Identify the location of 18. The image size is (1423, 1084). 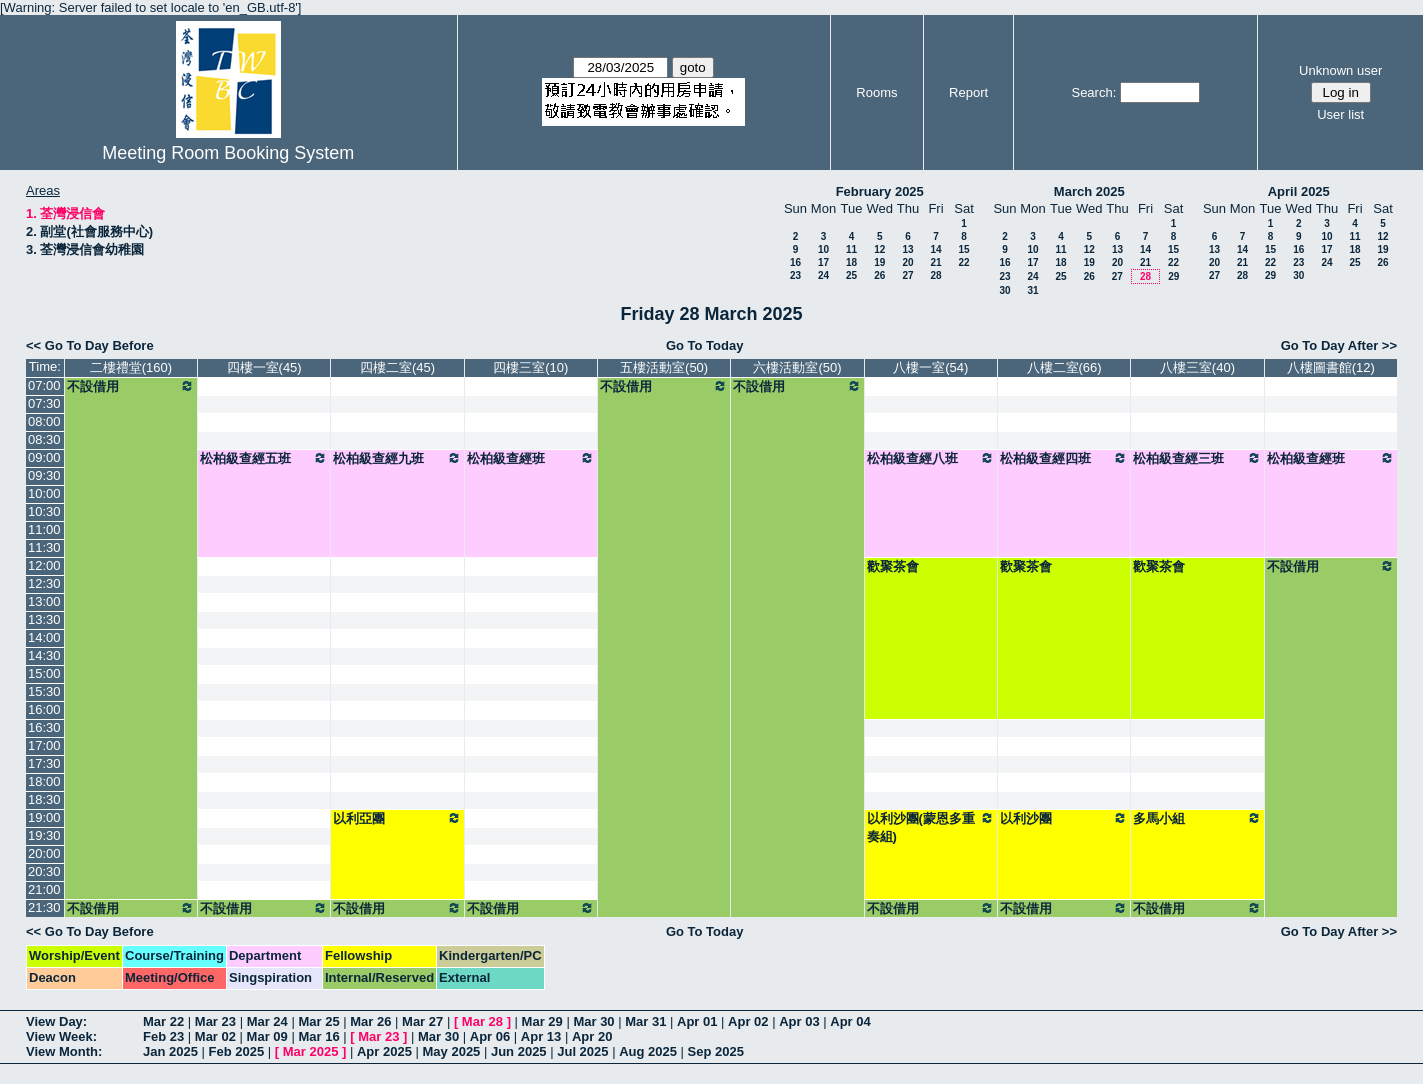
(851, 262).